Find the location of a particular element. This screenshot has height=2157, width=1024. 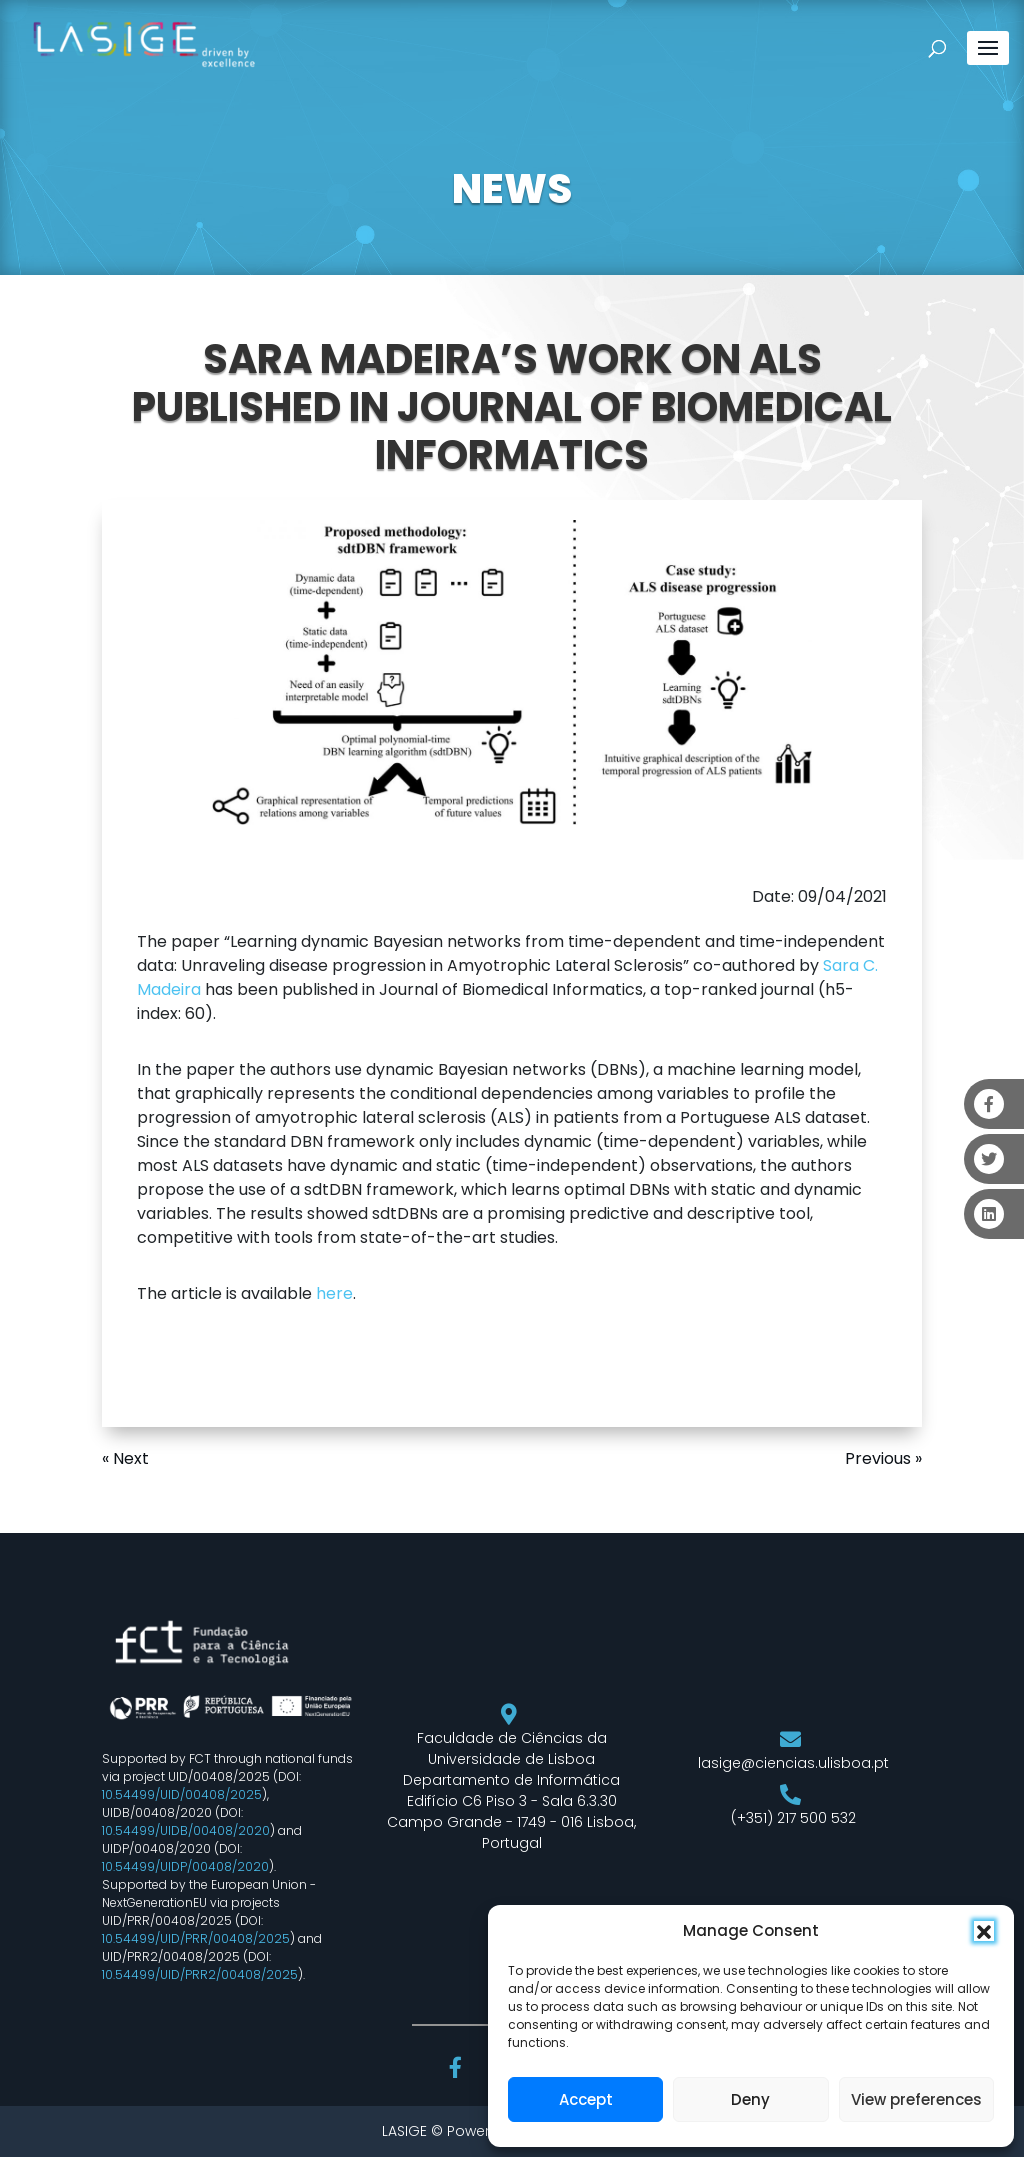

here is located at coordinates (334, 1293).